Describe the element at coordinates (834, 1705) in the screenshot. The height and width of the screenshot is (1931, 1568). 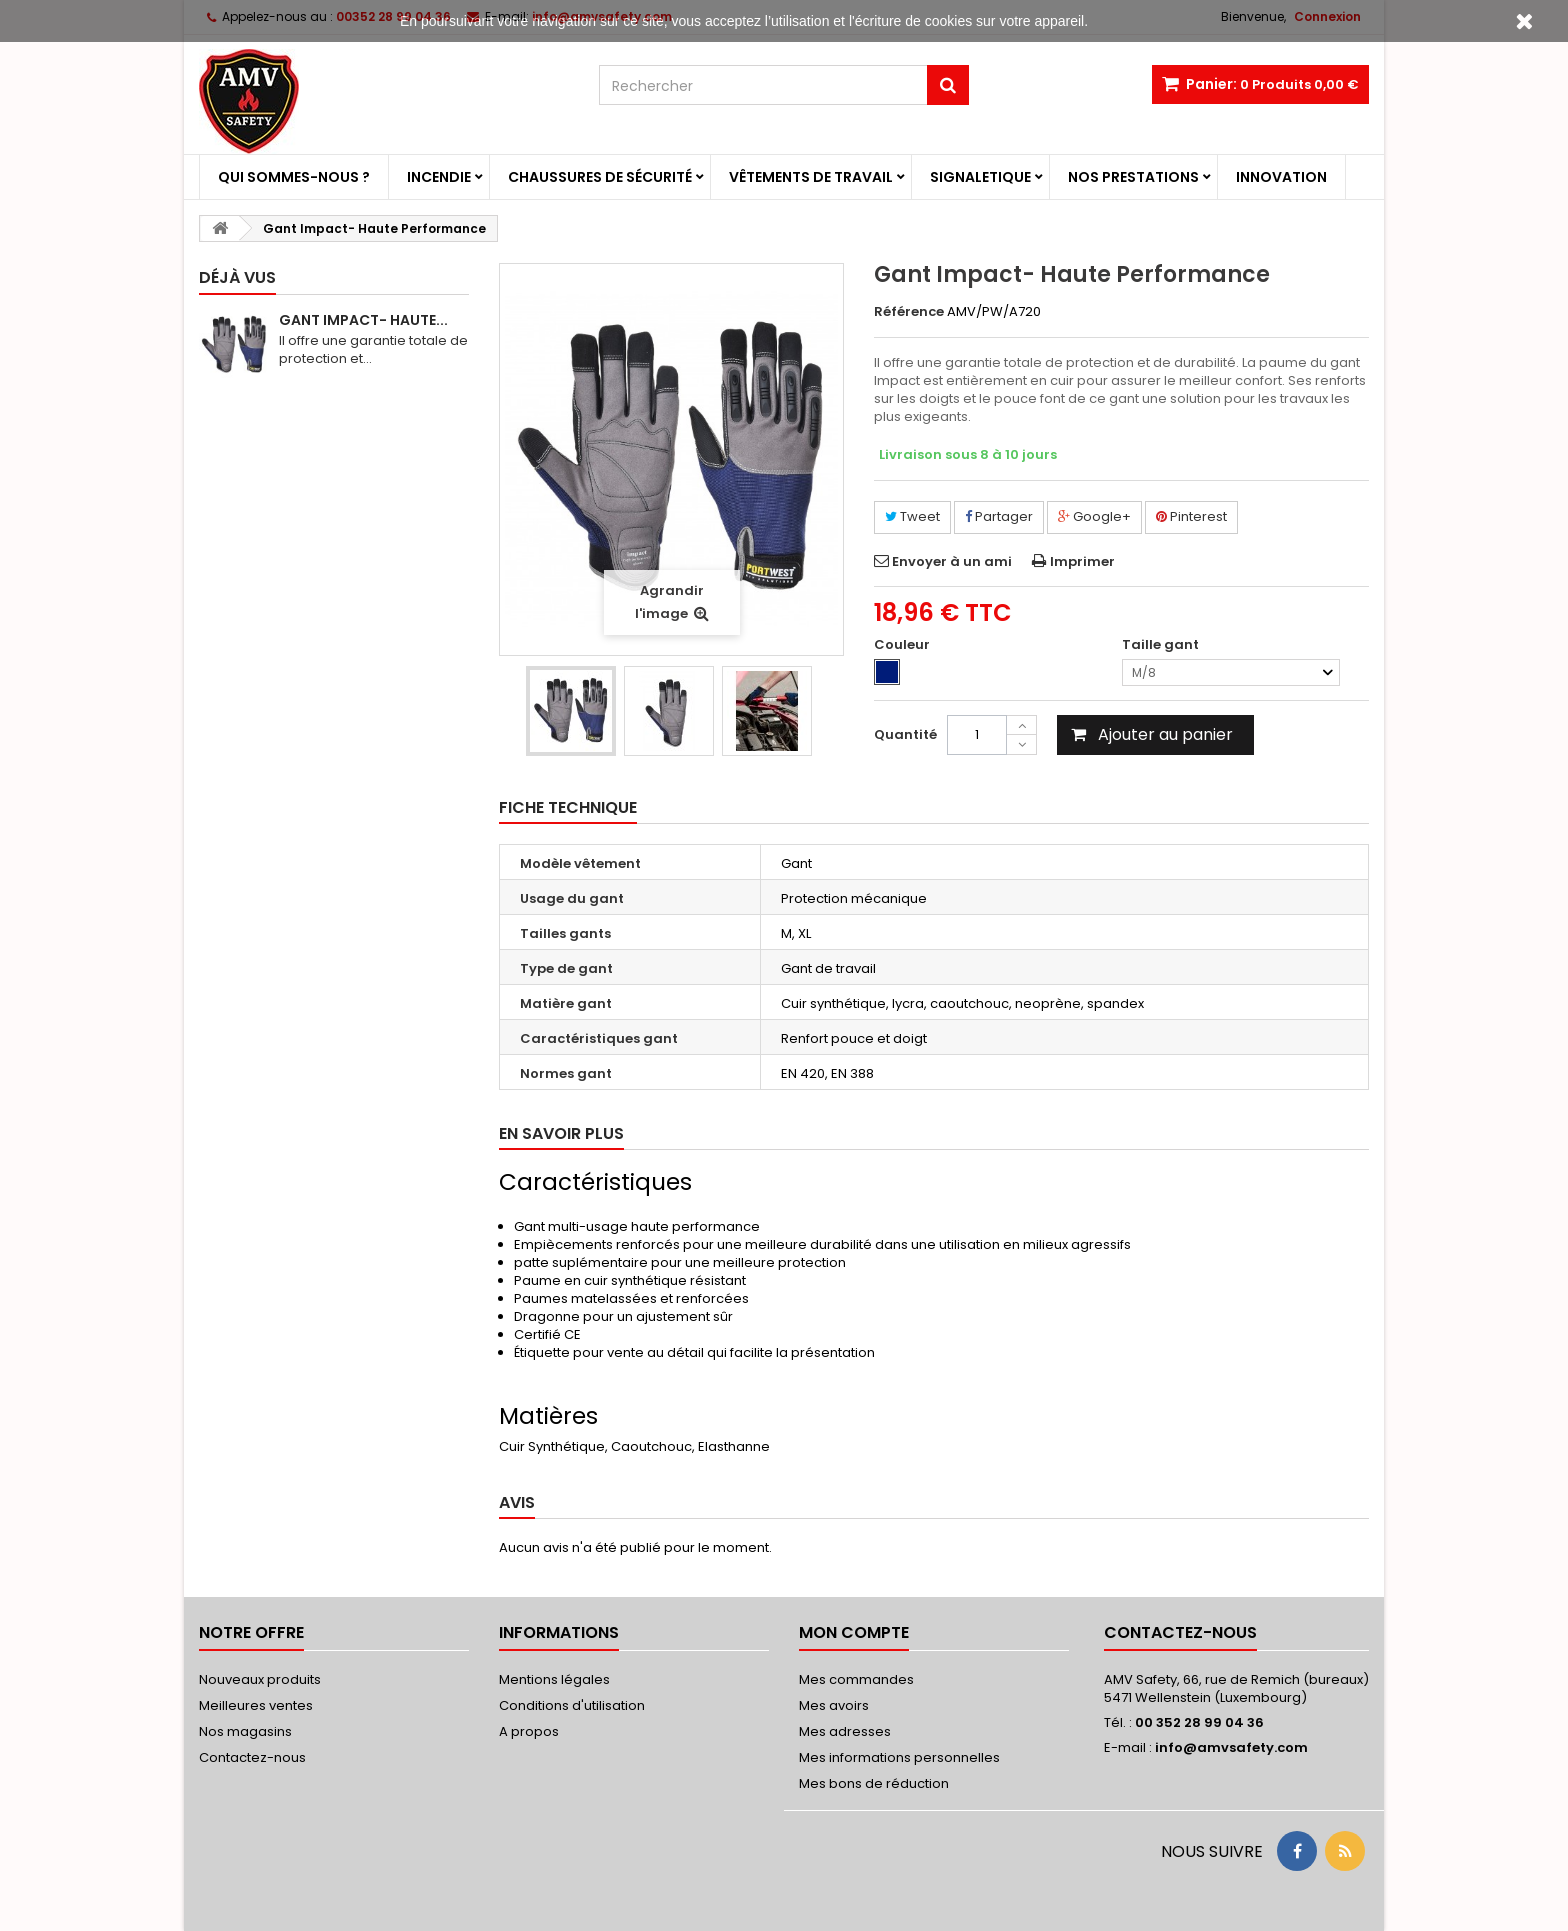
I see `Mes avoirs` at that location.